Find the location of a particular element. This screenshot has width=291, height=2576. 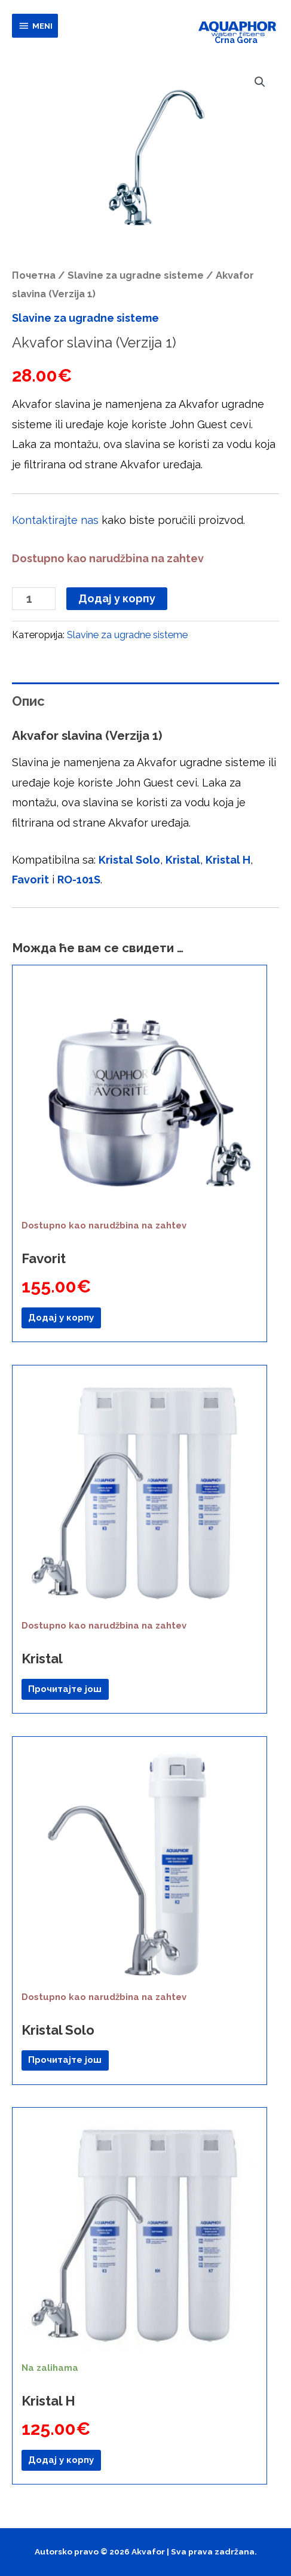

Додај у корпу [button] is located at coordinates (61, 1317).